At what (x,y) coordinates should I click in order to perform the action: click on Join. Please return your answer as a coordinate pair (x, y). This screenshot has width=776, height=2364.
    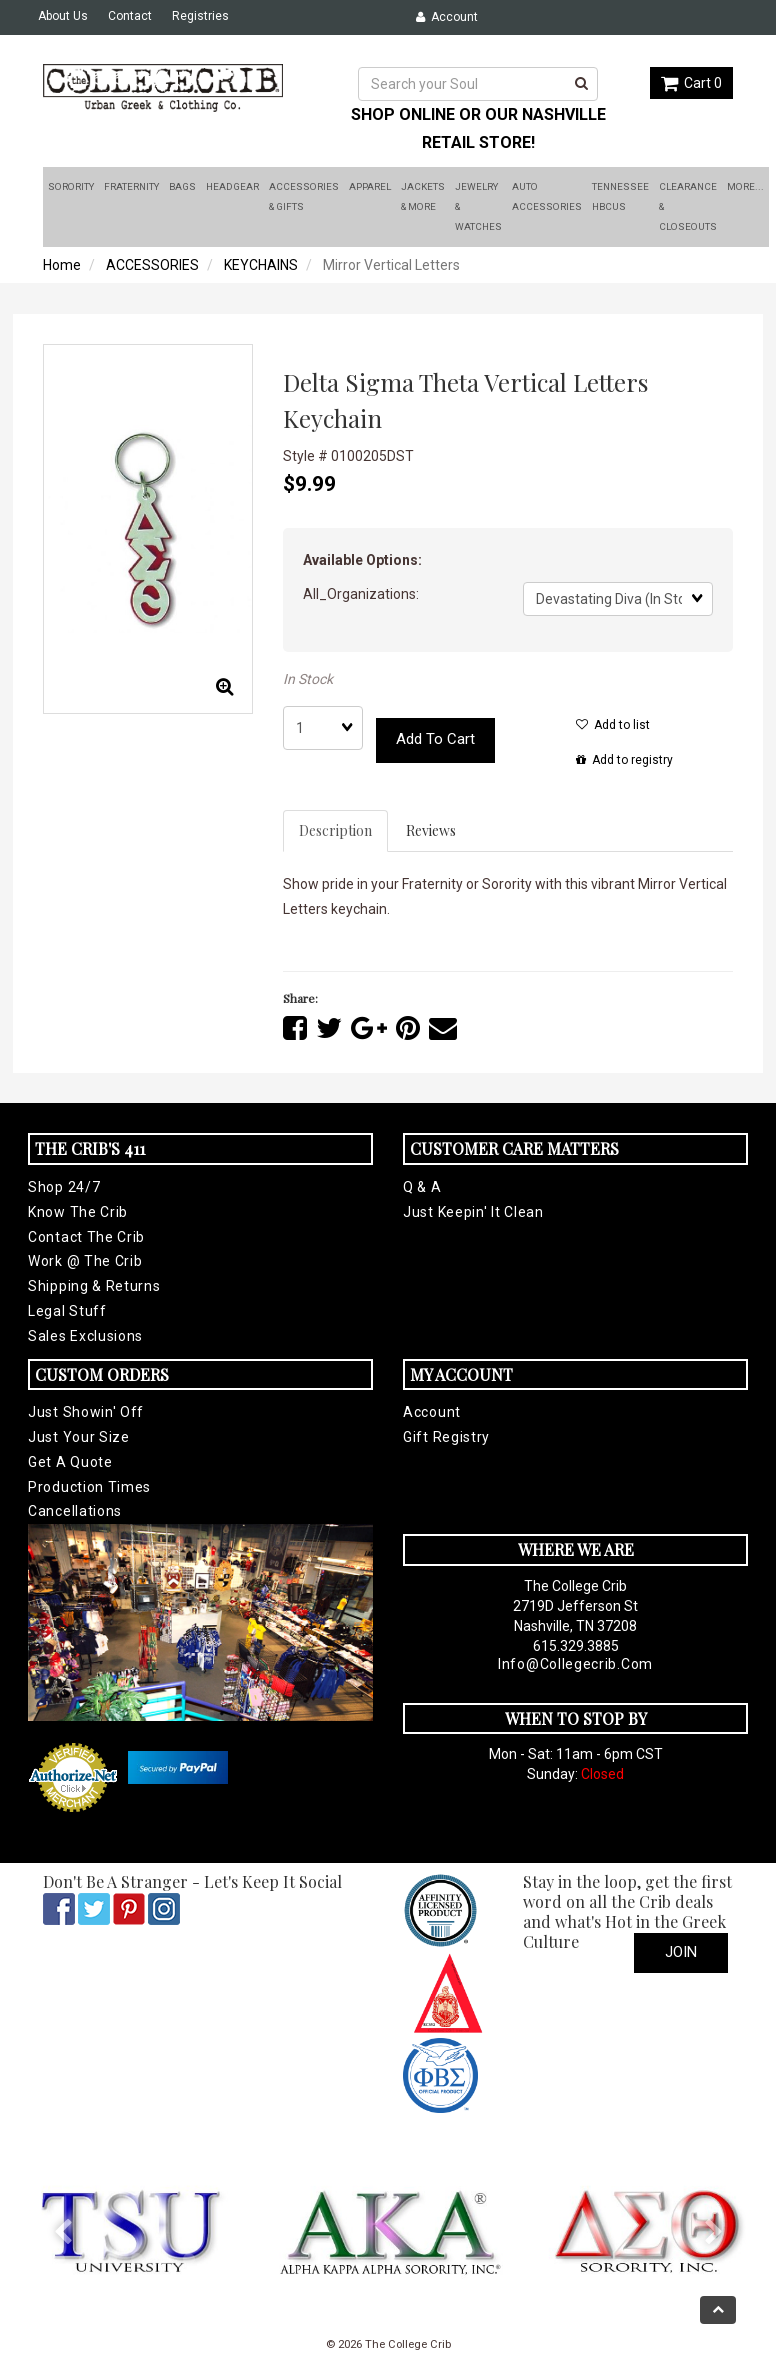
    Looking at the image, I should click on (681, 1952).